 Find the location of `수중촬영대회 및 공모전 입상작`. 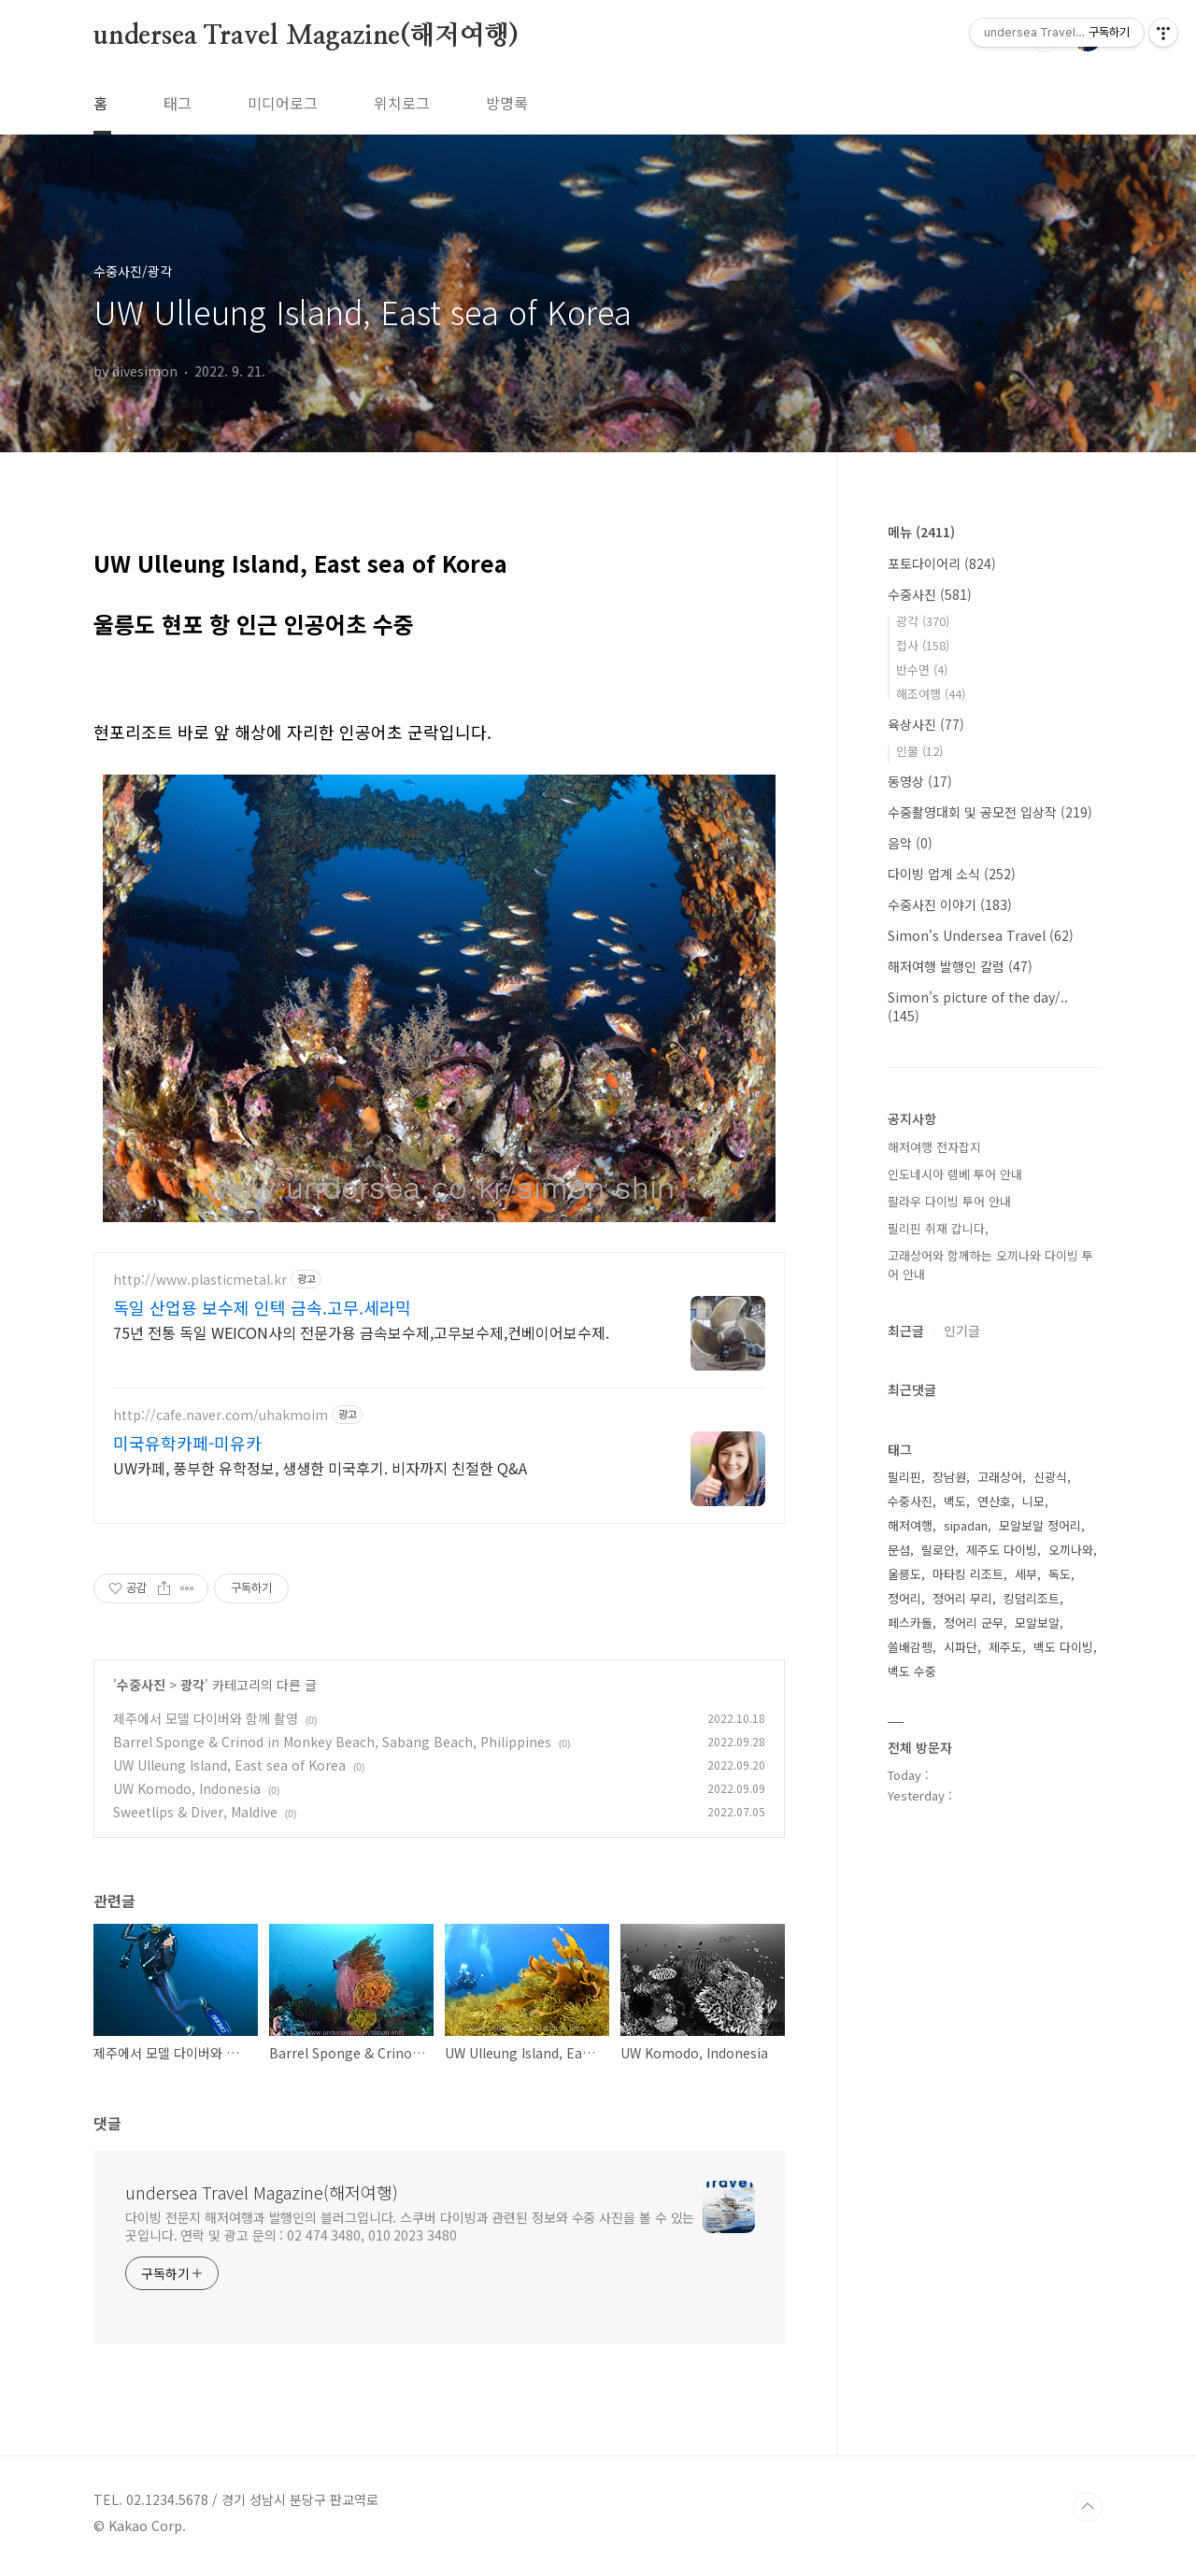

수중촬영대회 및 공모전 입상작 is located at coordinates (990, 812).